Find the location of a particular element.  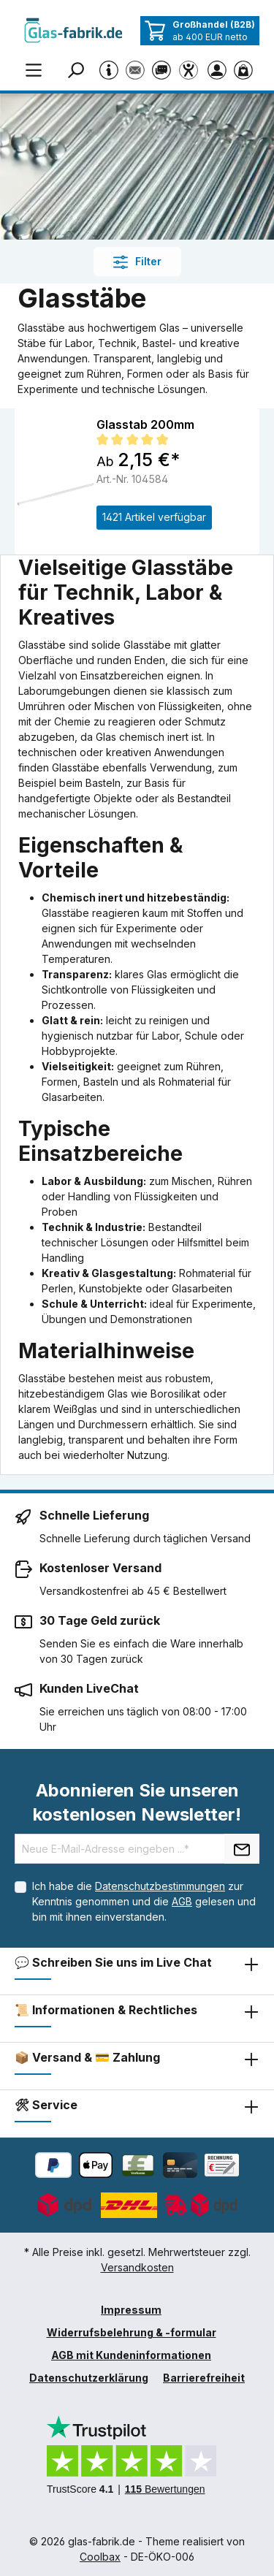

Filter [Menü] is located at coordinates (137, 262).